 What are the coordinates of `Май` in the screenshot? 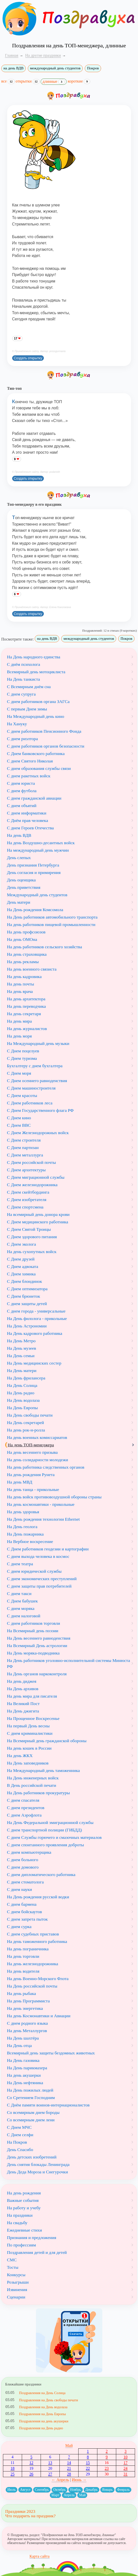 It's located at (69, 2445).